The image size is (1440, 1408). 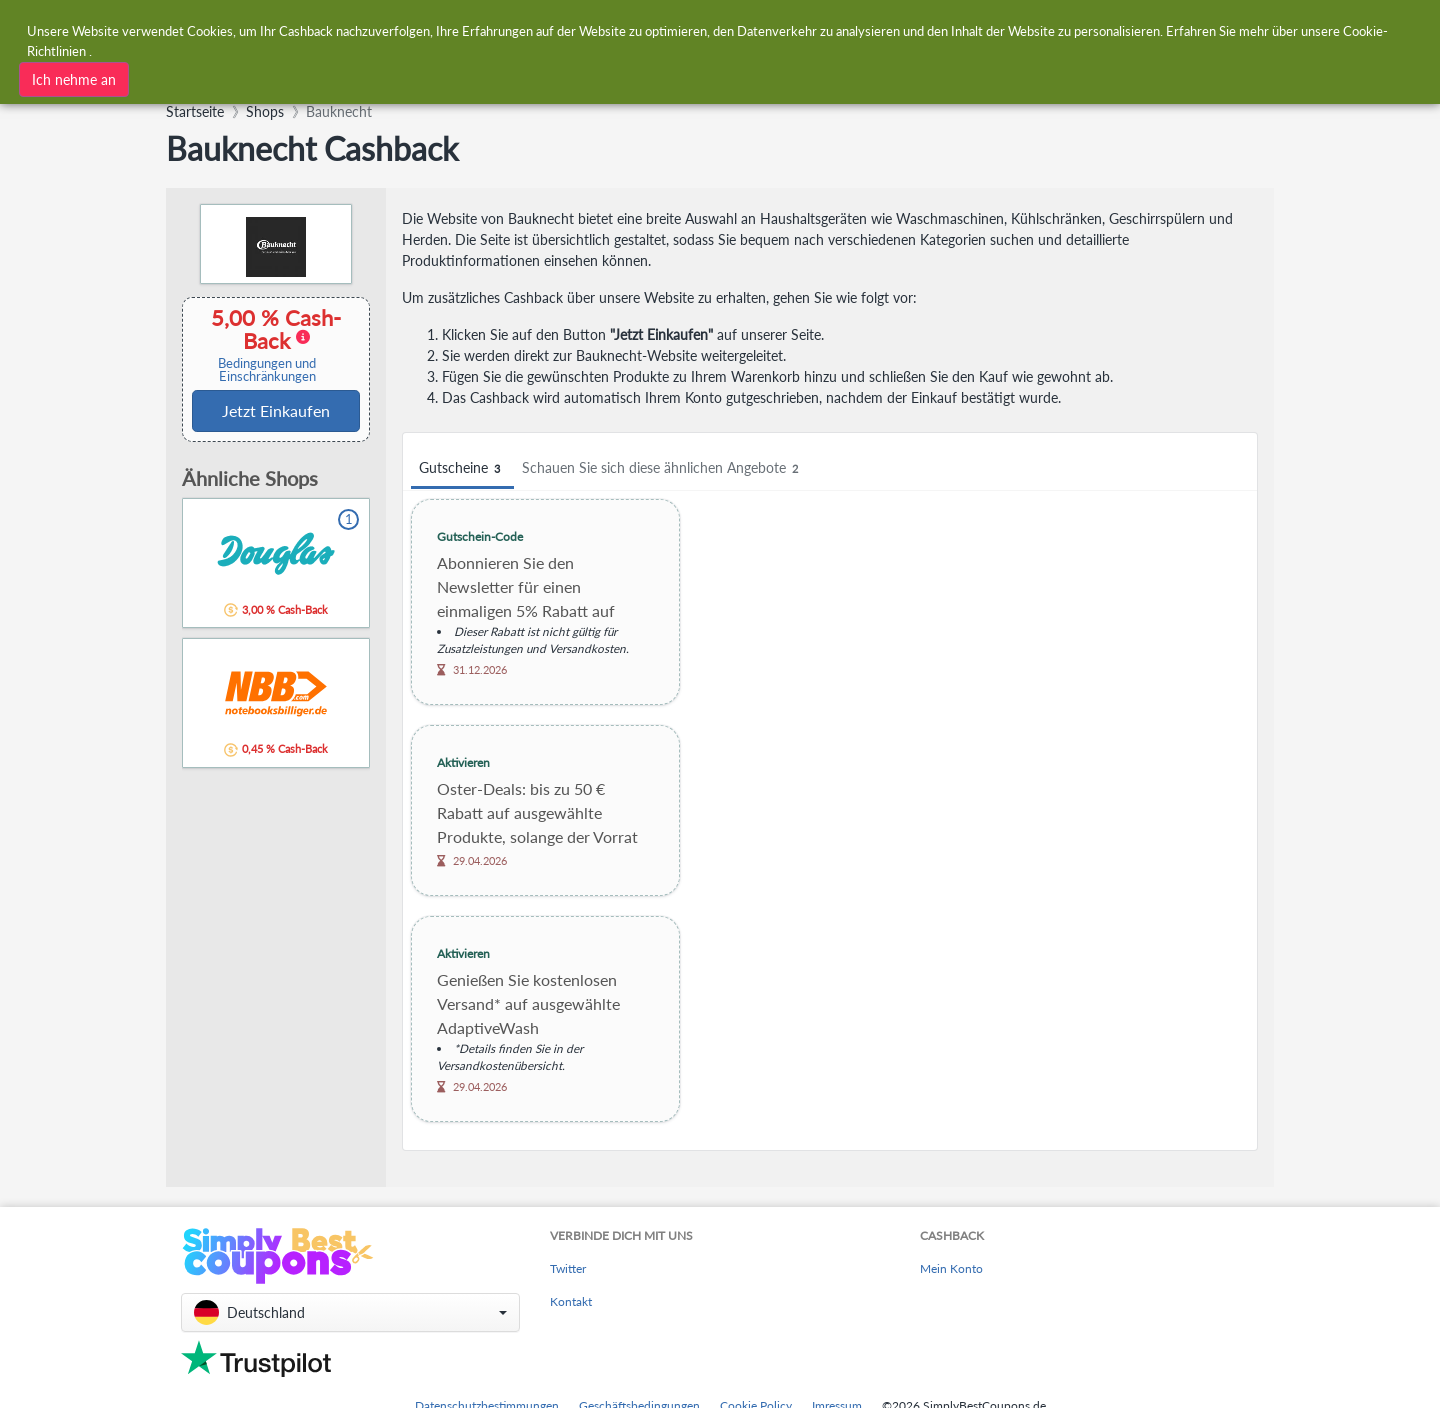 I want to click on Kontakt, so click(x=571, y=1301).